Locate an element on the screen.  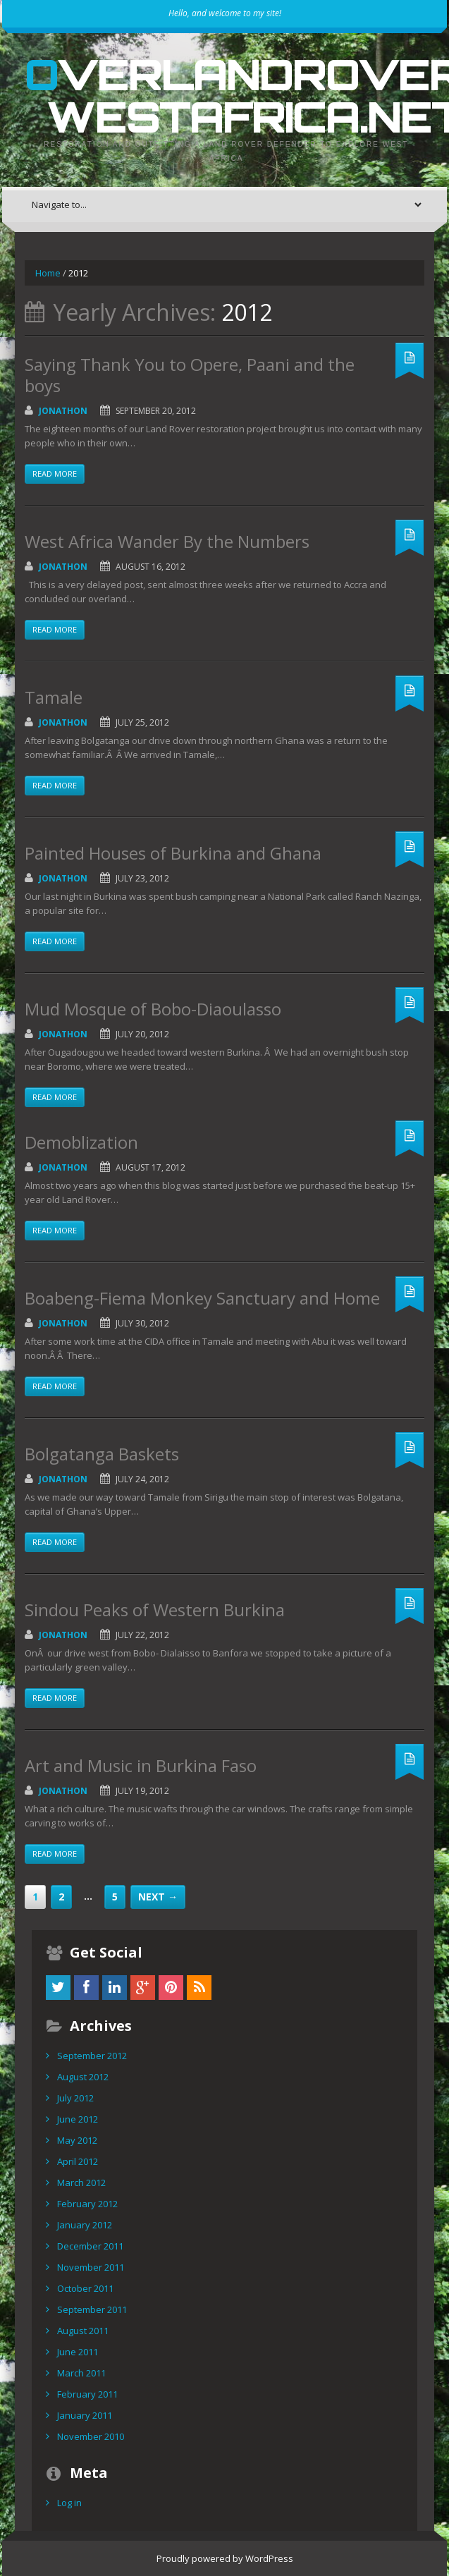
Mud Mosque of Bobo-Diaoulasso is located at coordinates (153, 1008).